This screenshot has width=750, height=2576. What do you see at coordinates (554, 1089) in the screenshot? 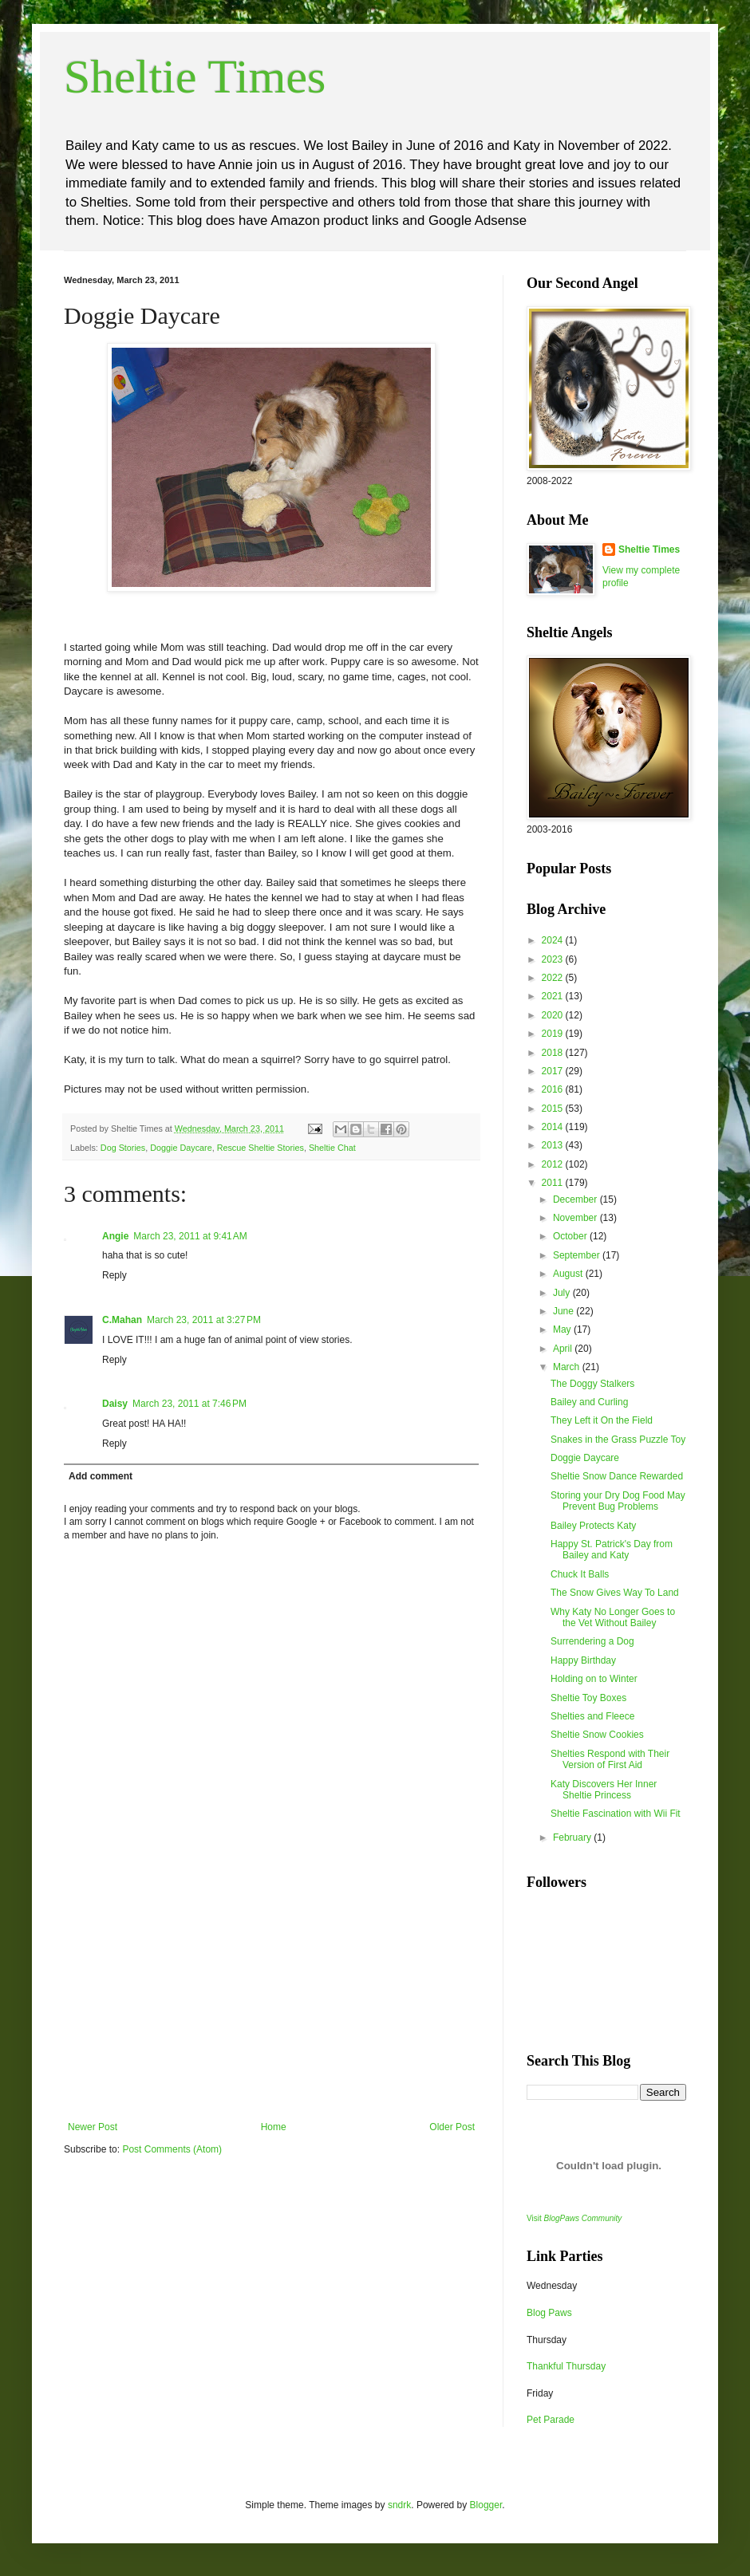
I see `2016` at bounding box center [554, 1089].